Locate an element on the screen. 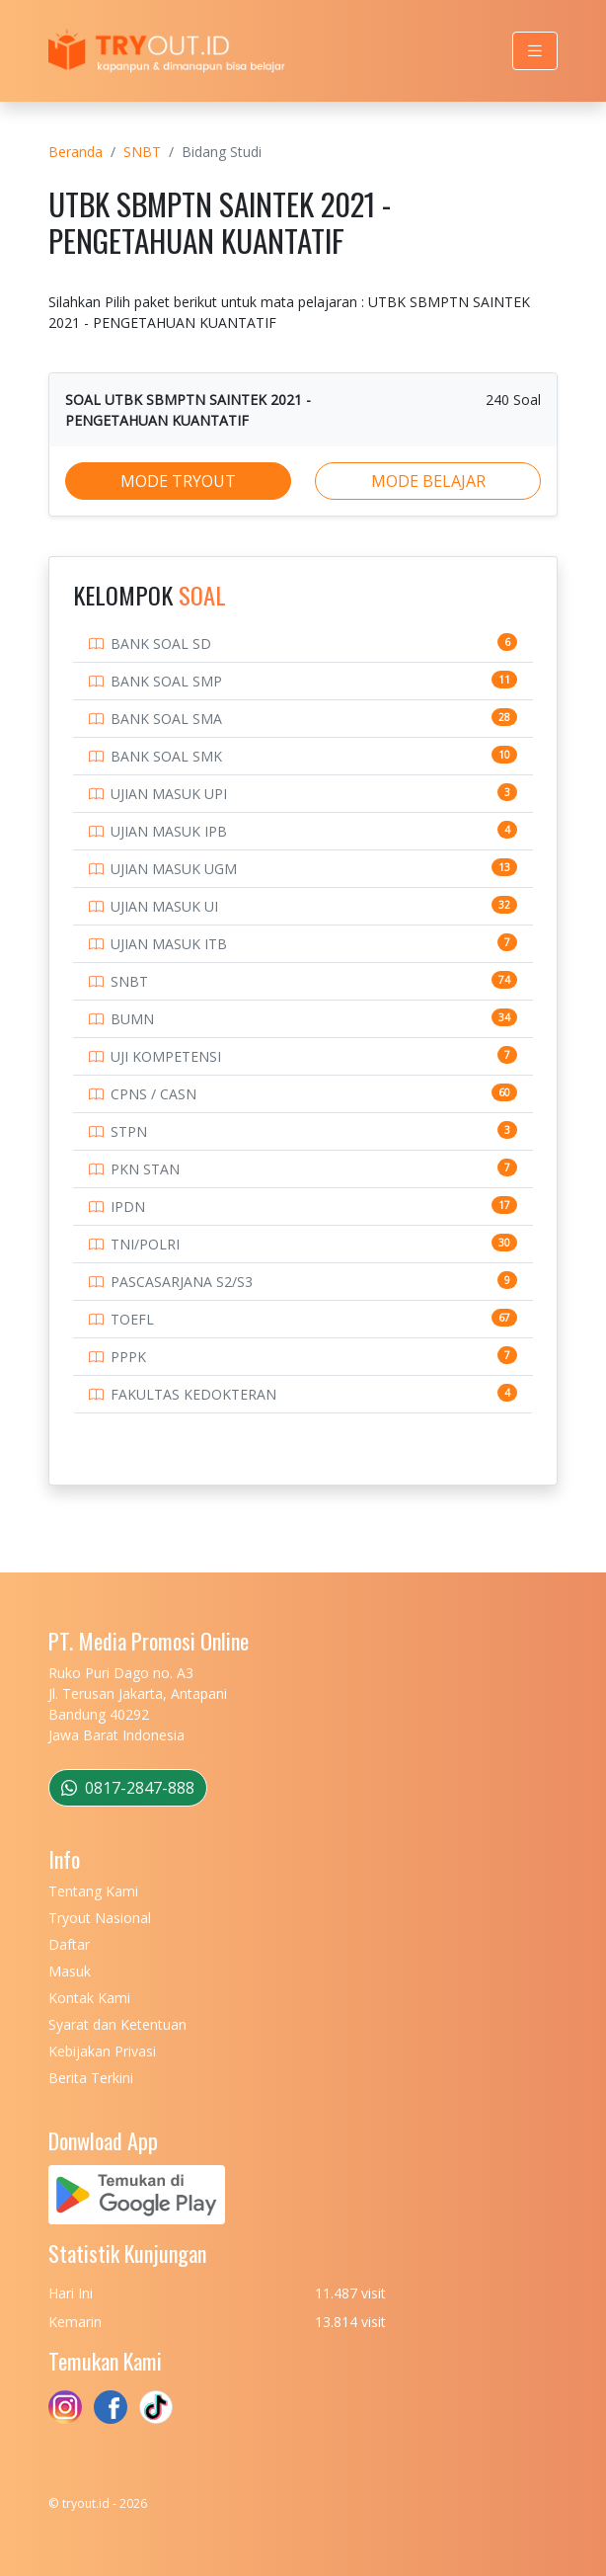 The width and height of the screenshot is (606, 2576). Beranda is located at coordinates (75, 151).